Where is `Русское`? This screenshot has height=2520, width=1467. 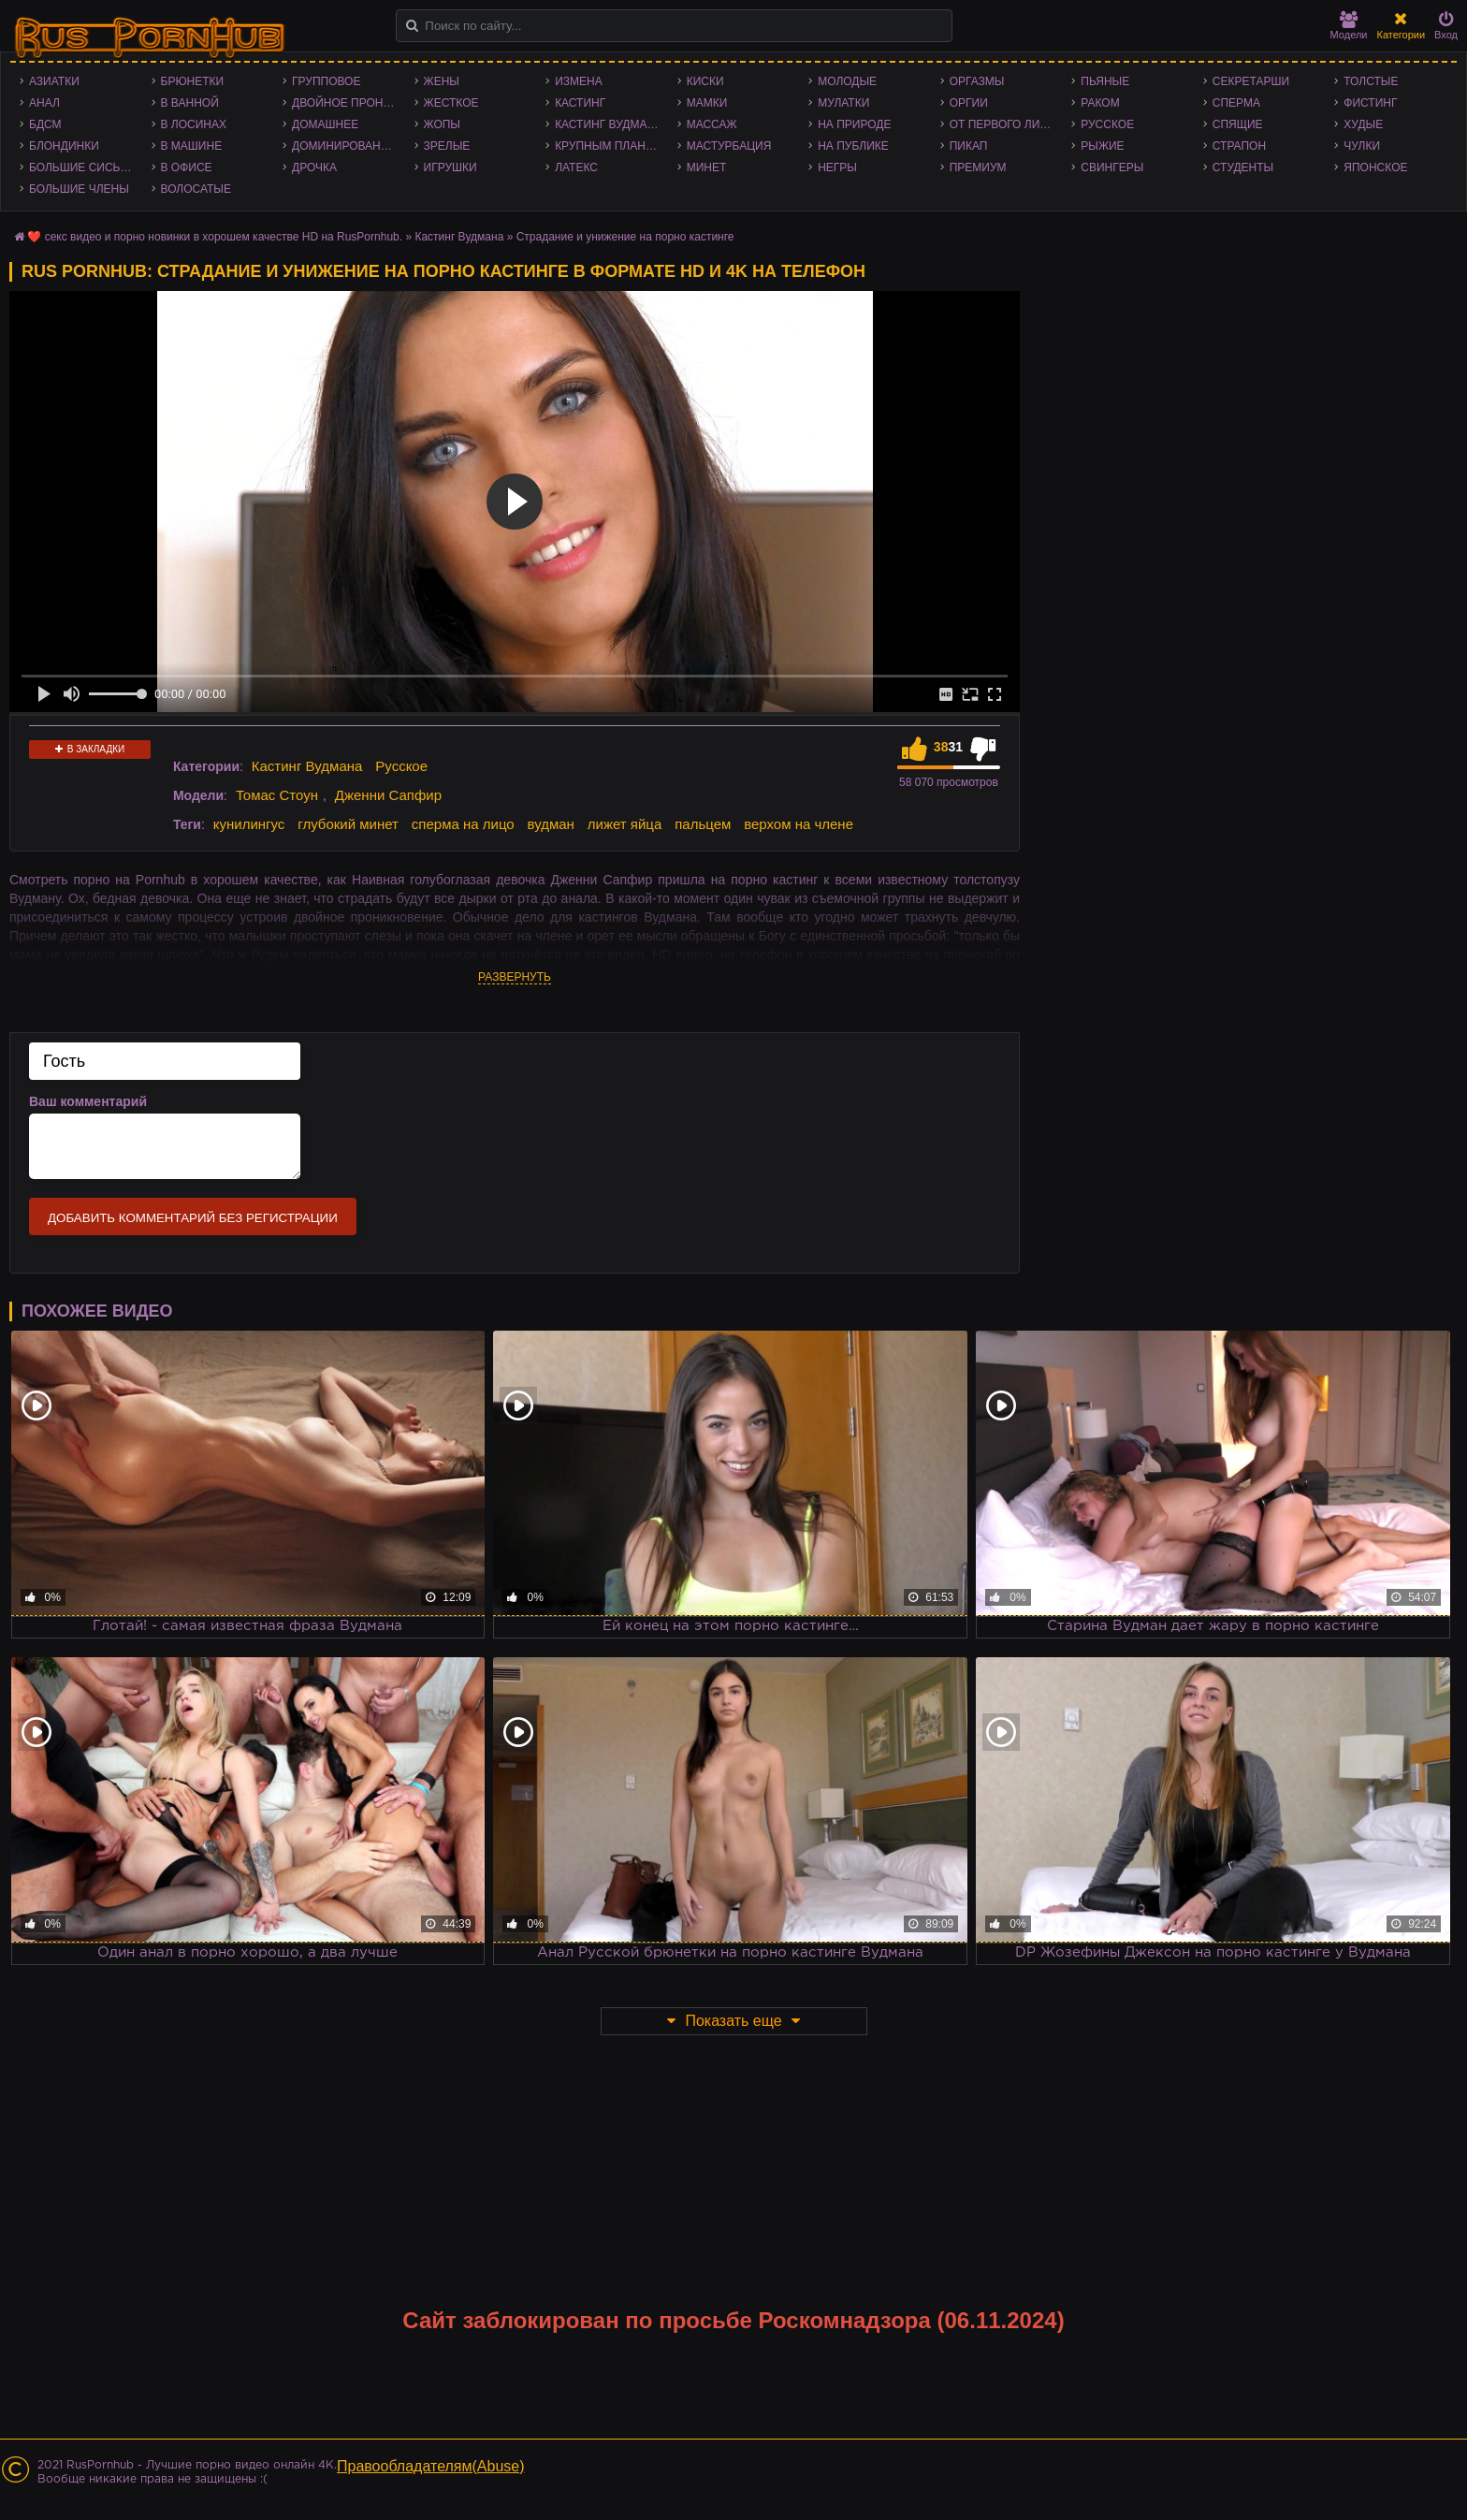
Русское is located at coordinates (1107, 124).